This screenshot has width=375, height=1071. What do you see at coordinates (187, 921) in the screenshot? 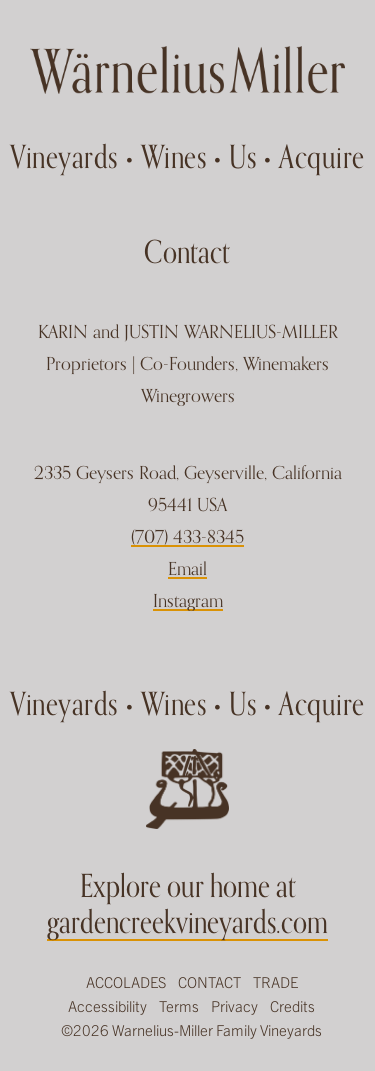
I see `gardencreekvineyards.com` at bounding box center [187, 921].